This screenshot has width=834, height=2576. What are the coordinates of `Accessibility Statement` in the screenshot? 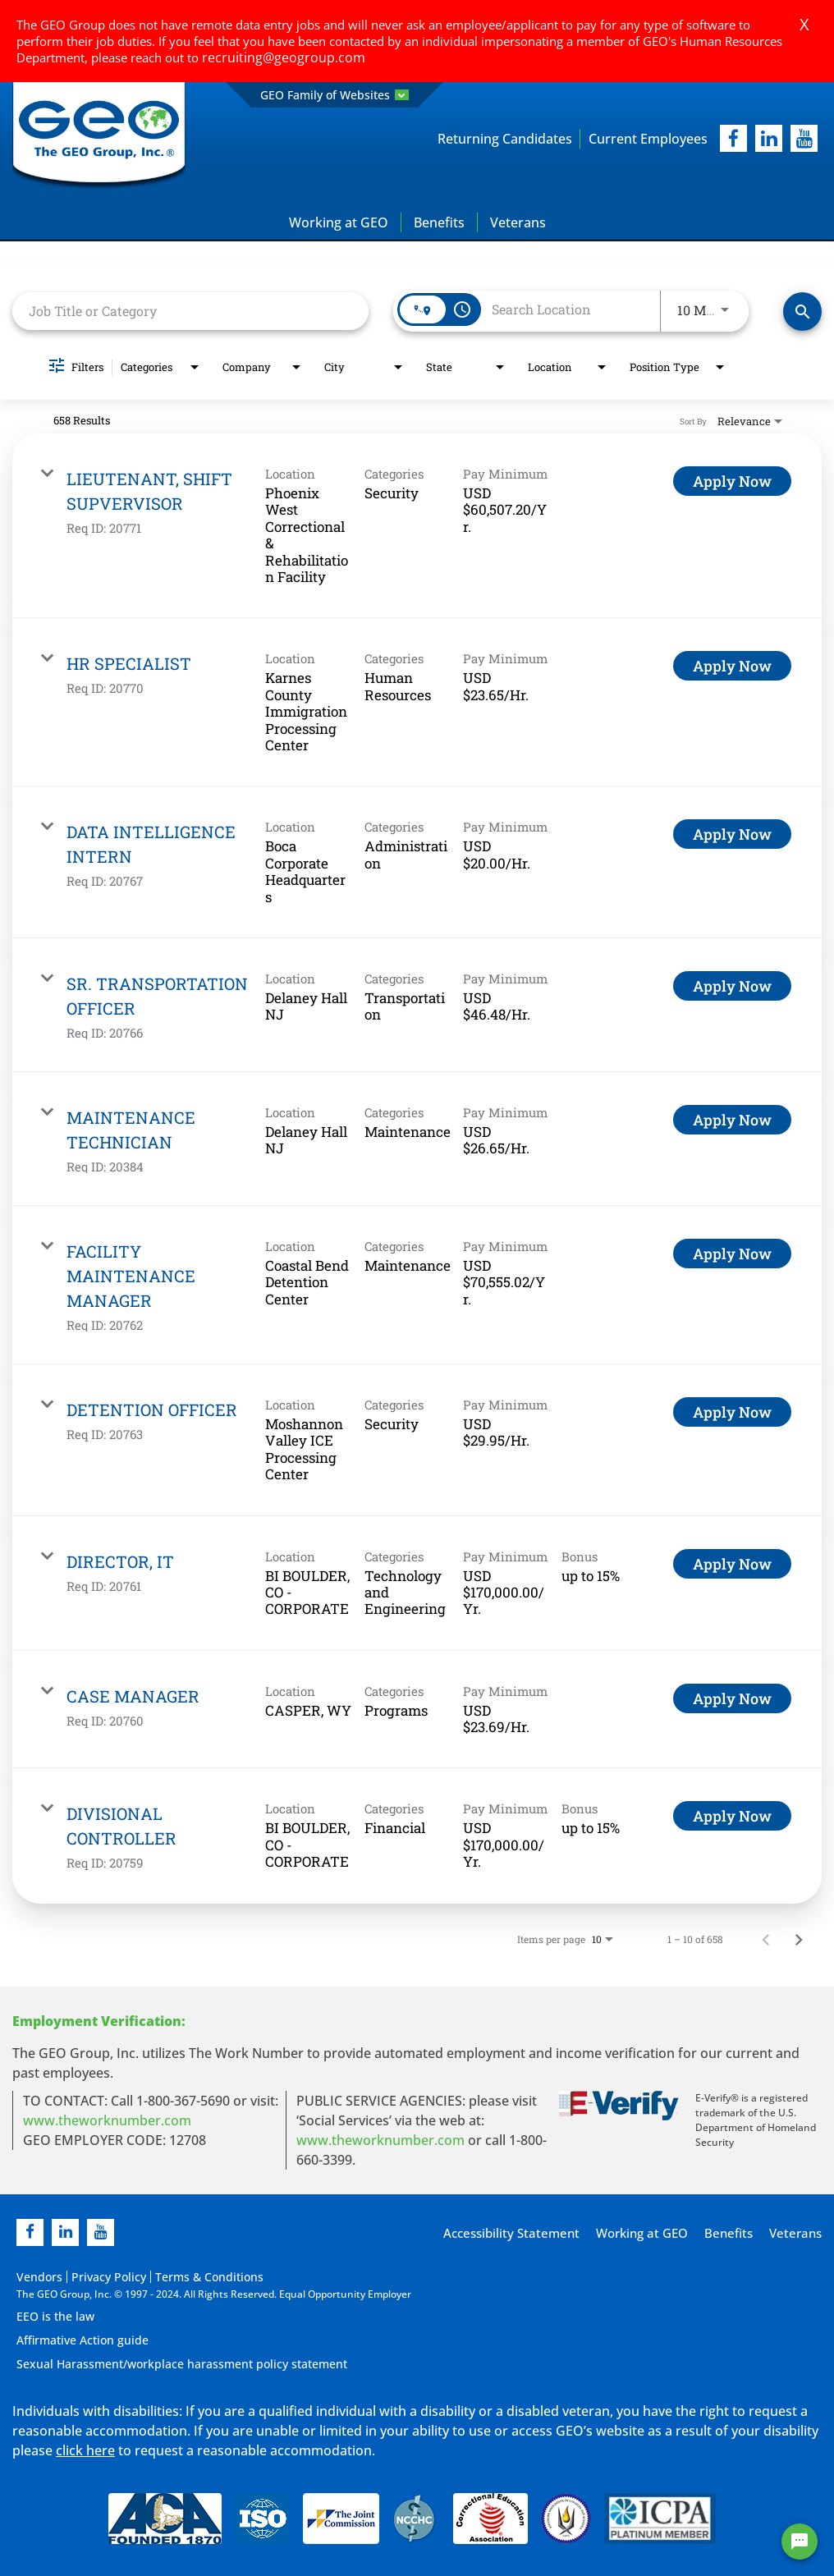 It's located at (525, 2233).